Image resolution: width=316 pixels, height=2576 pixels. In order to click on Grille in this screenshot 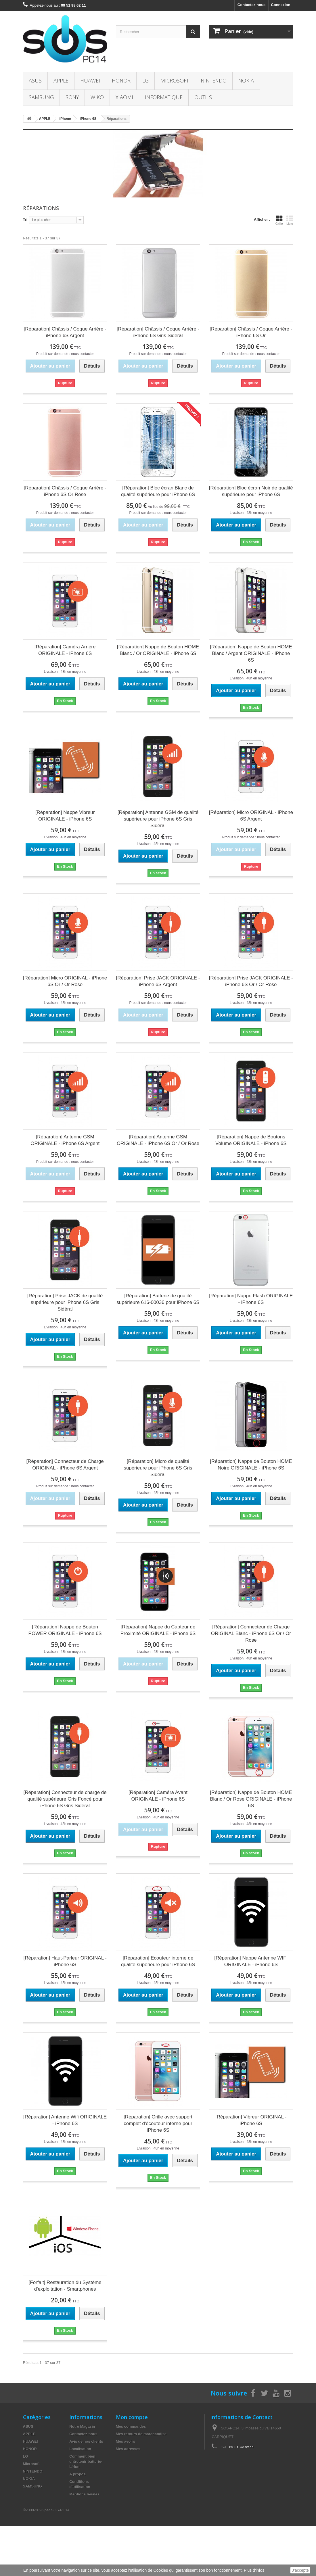, I will do `click(279, 220)`.